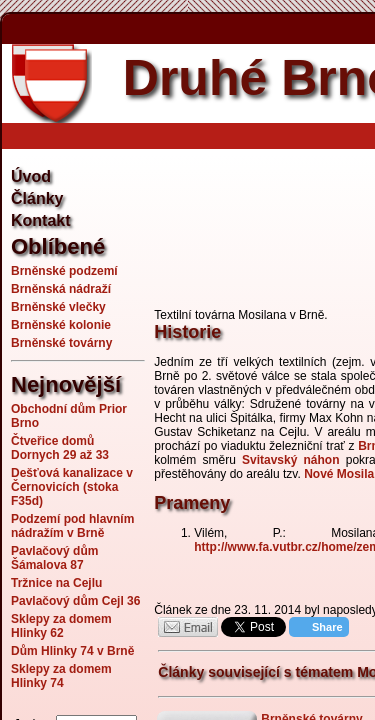 The image size is (375, 720). Describe the element at coordinates (54, 558) in the screenshot. I see `Pavlačový dům Šámalova 87` at that location.